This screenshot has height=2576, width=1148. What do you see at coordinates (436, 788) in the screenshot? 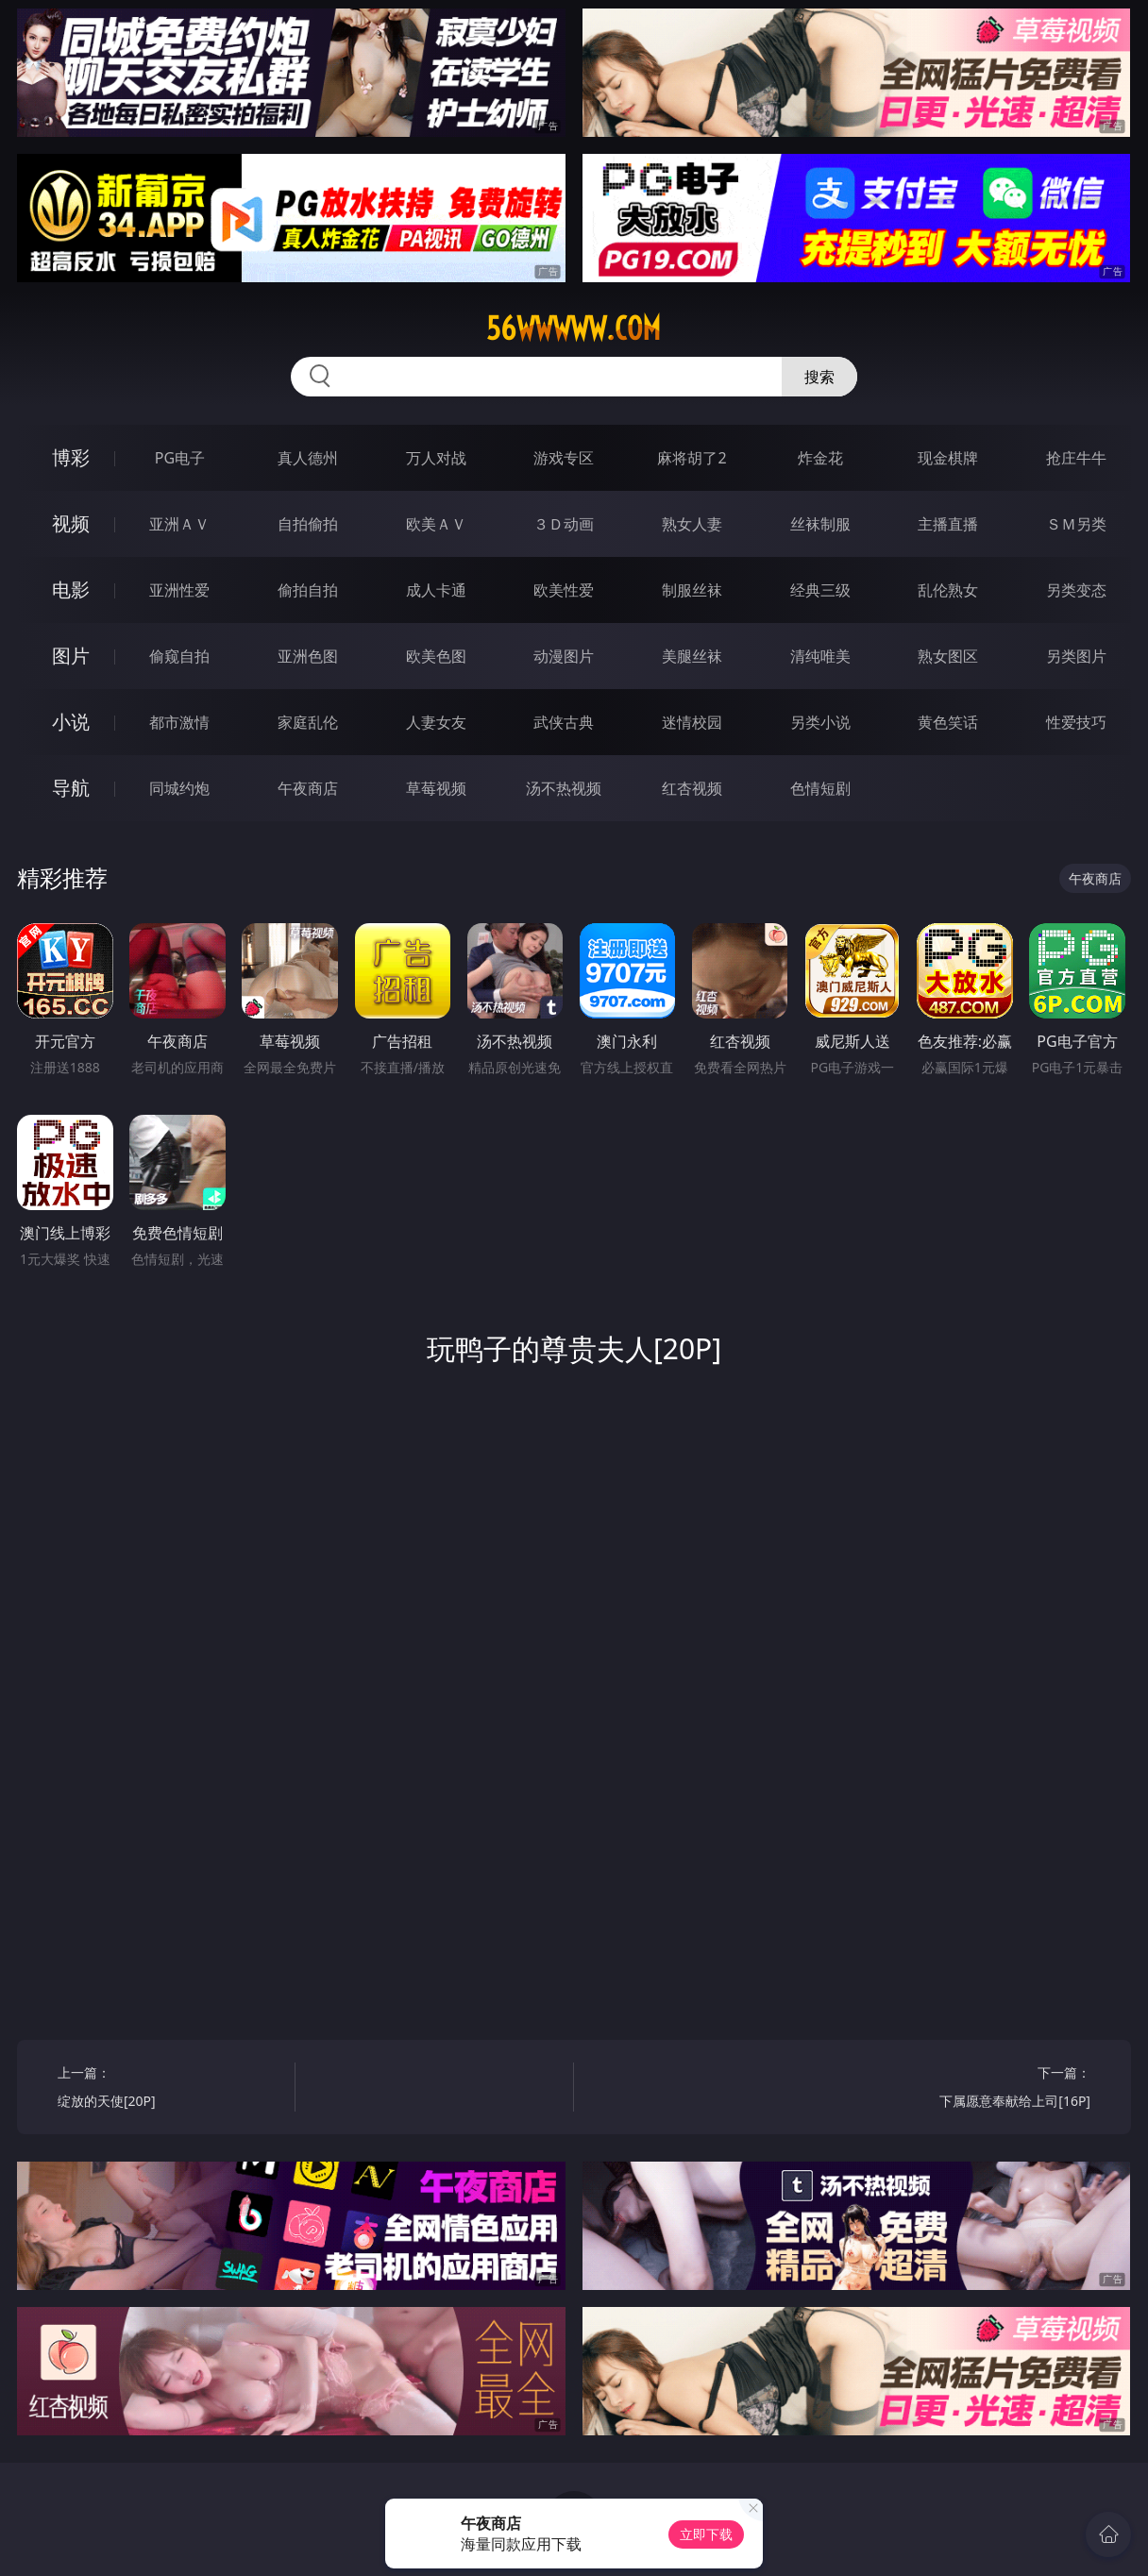
I see `草莓视频` at bounding box center [436, 788].